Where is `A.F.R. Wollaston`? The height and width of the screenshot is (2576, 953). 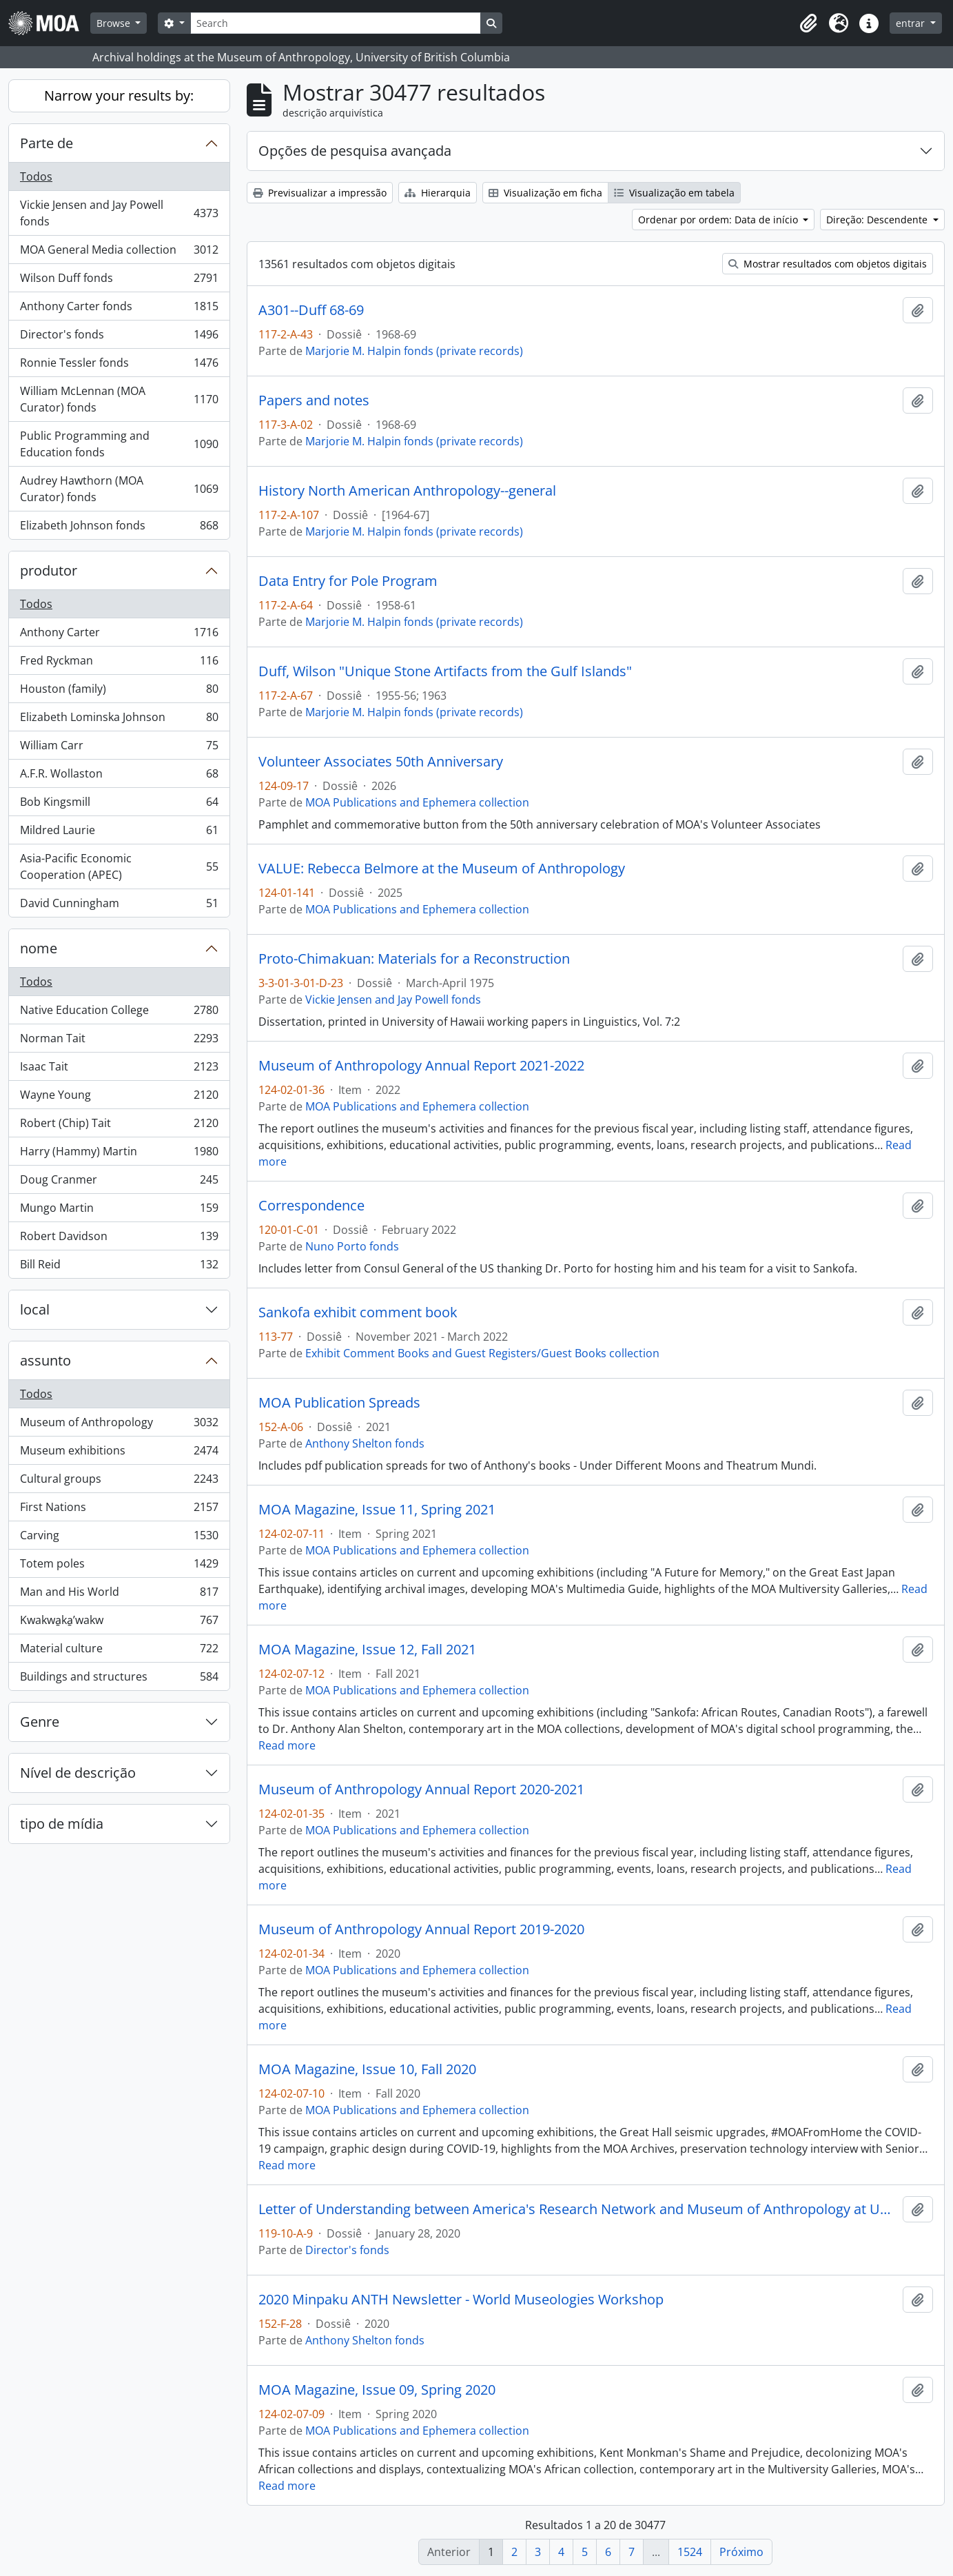 A.F.R. Wollaston is located at coordinates (118, 776).